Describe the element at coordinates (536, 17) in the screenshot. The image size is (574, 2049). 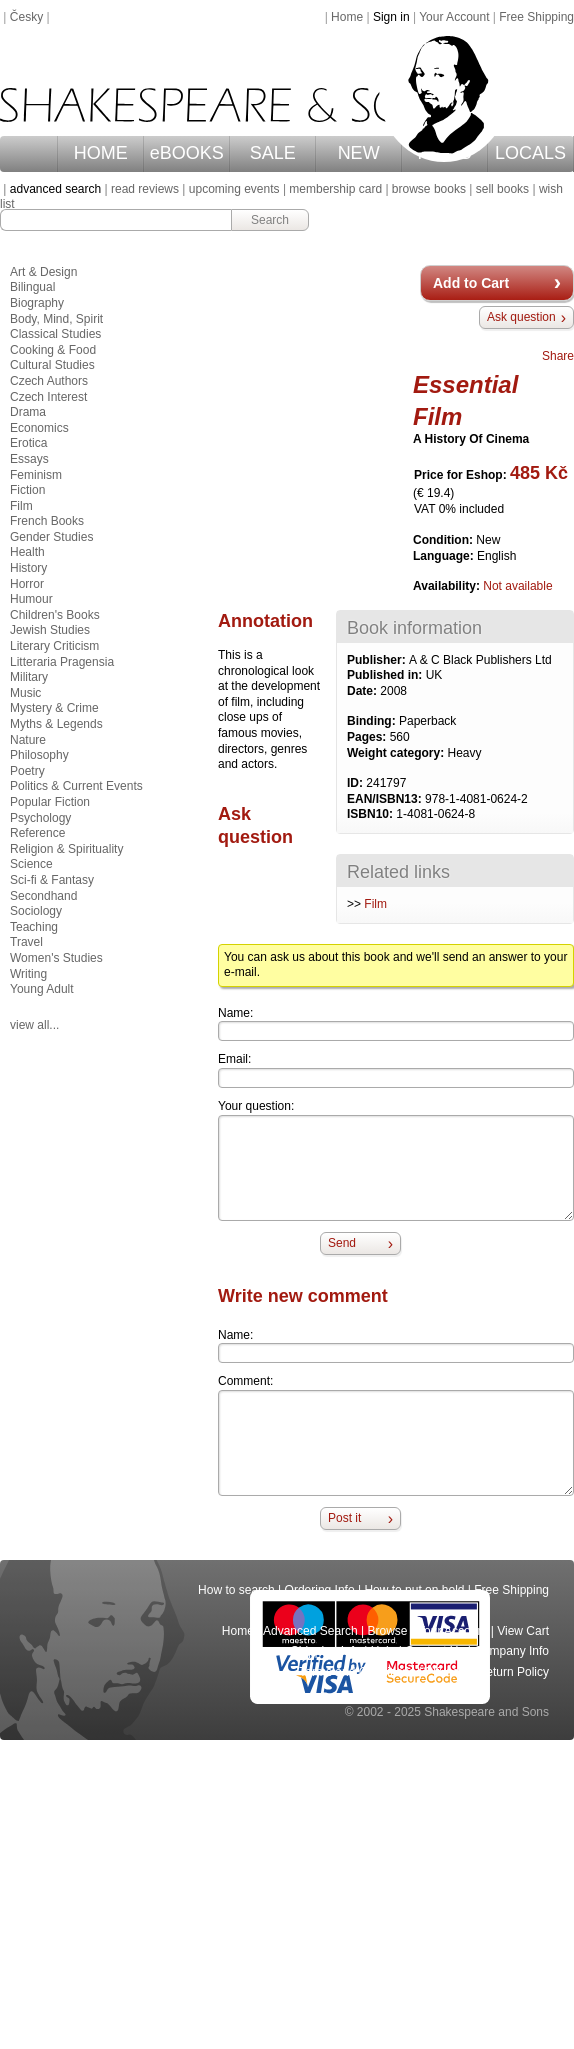
I see `Free Shipping` at that location.